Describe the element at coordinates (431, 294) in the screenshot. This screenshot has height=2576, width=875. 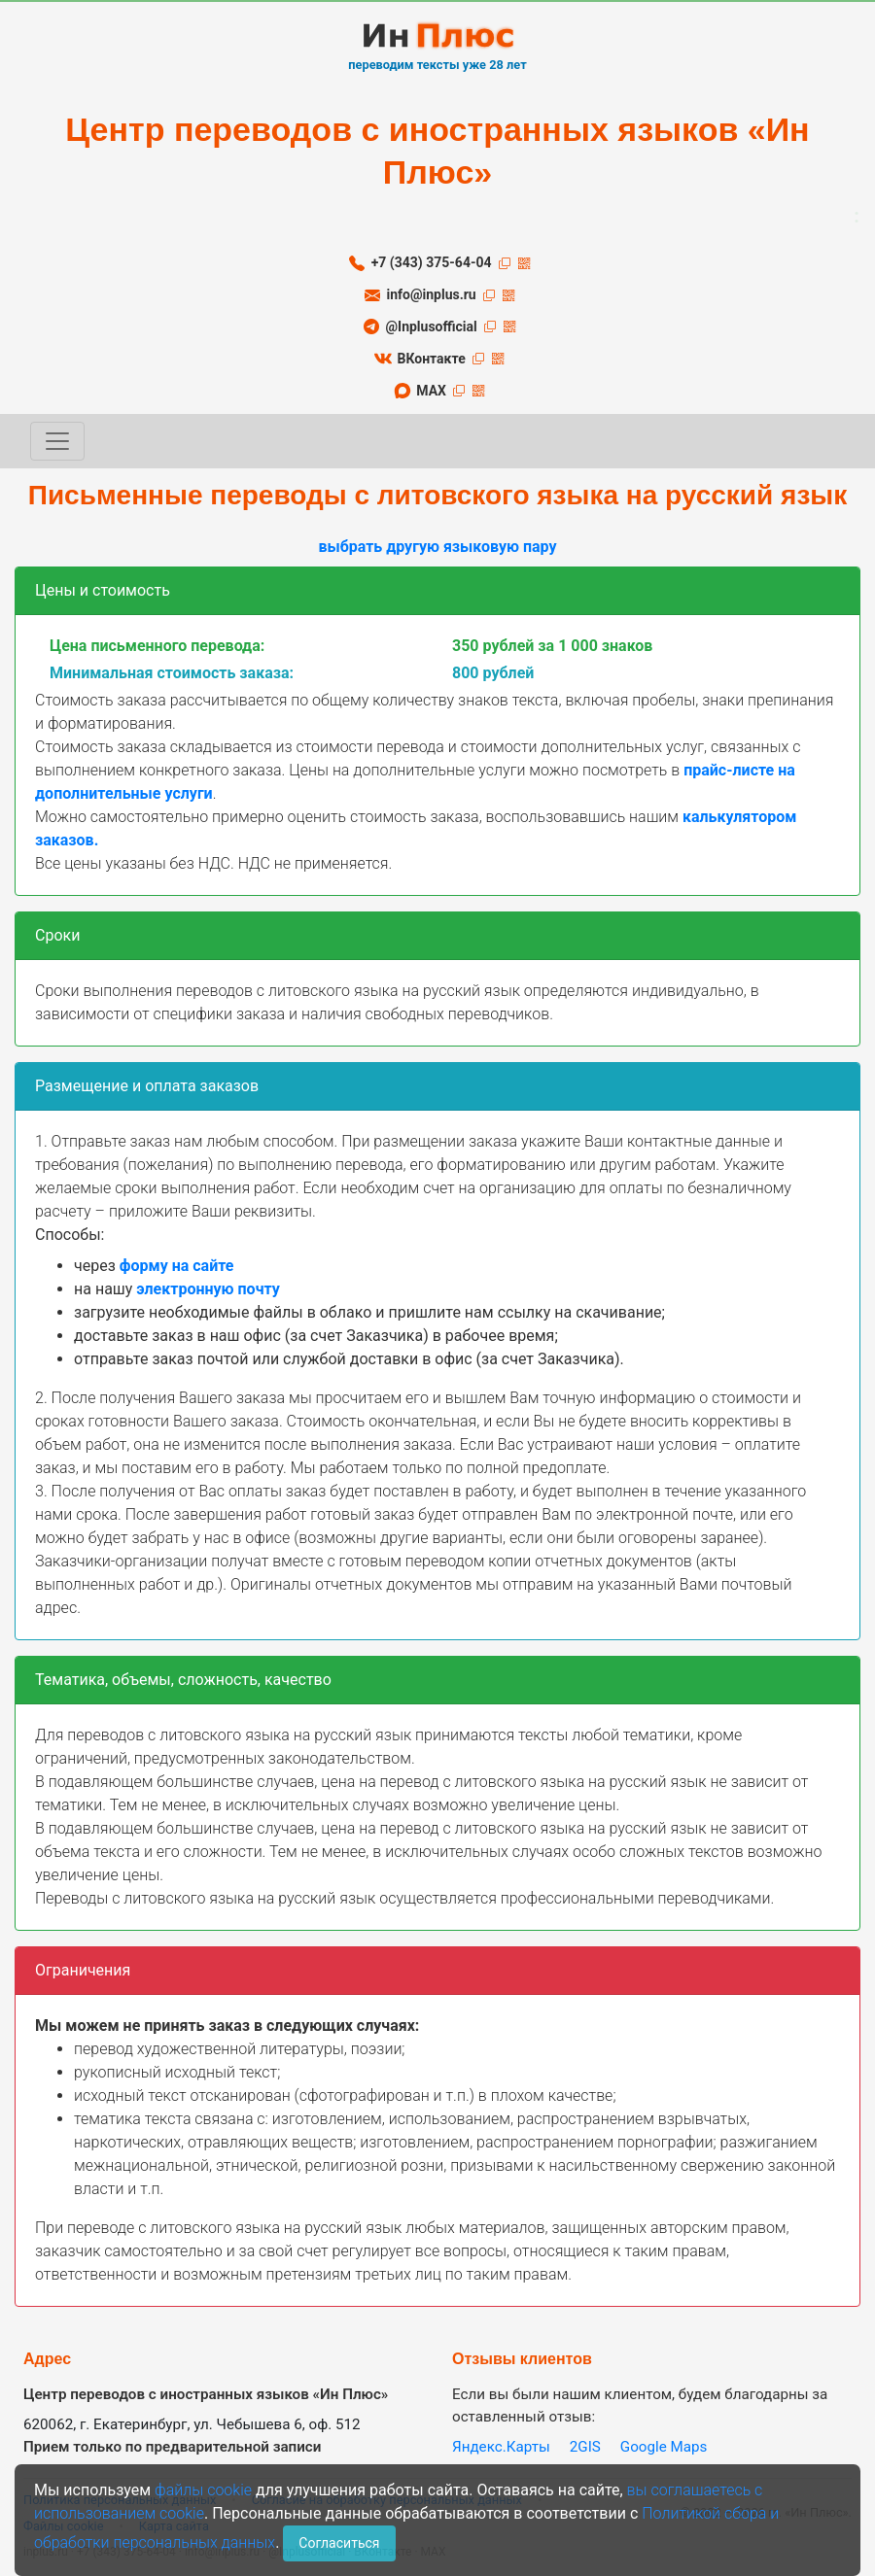
I see `info@inplus.ru` at that location.